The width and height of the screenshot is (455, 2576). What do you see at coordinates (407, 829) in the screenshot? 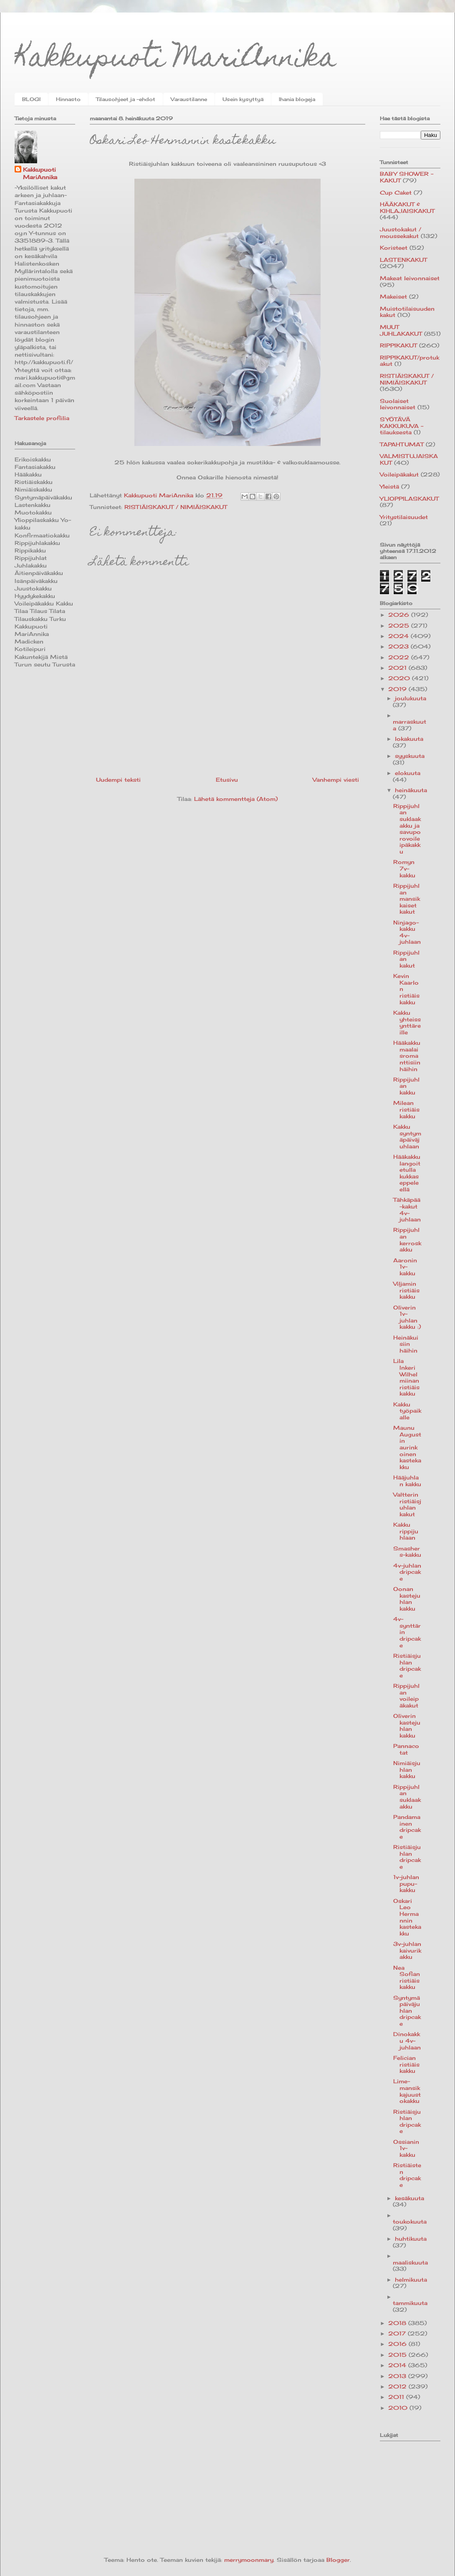
I see `Rippijuhlan suklaakakku ja savuporovoileipäkakku` at bounding box center [407, 829].